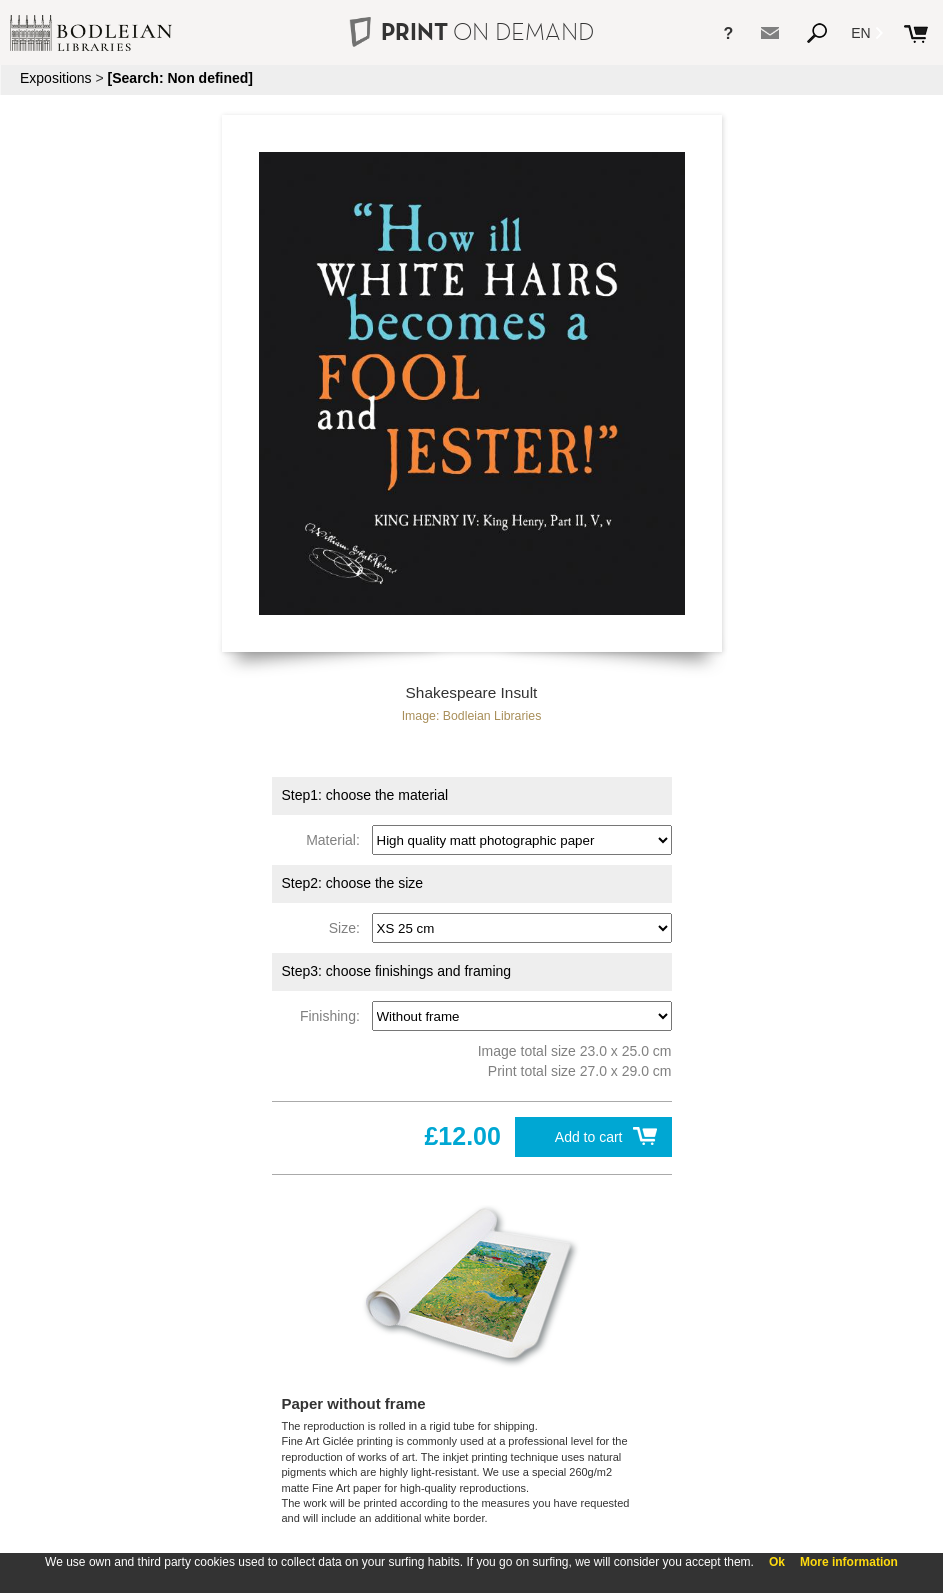 This screenshot has height=1593, width=943. Describe the element at coordinates (336, 840) in the screenshot. I see `Material:` at that location.